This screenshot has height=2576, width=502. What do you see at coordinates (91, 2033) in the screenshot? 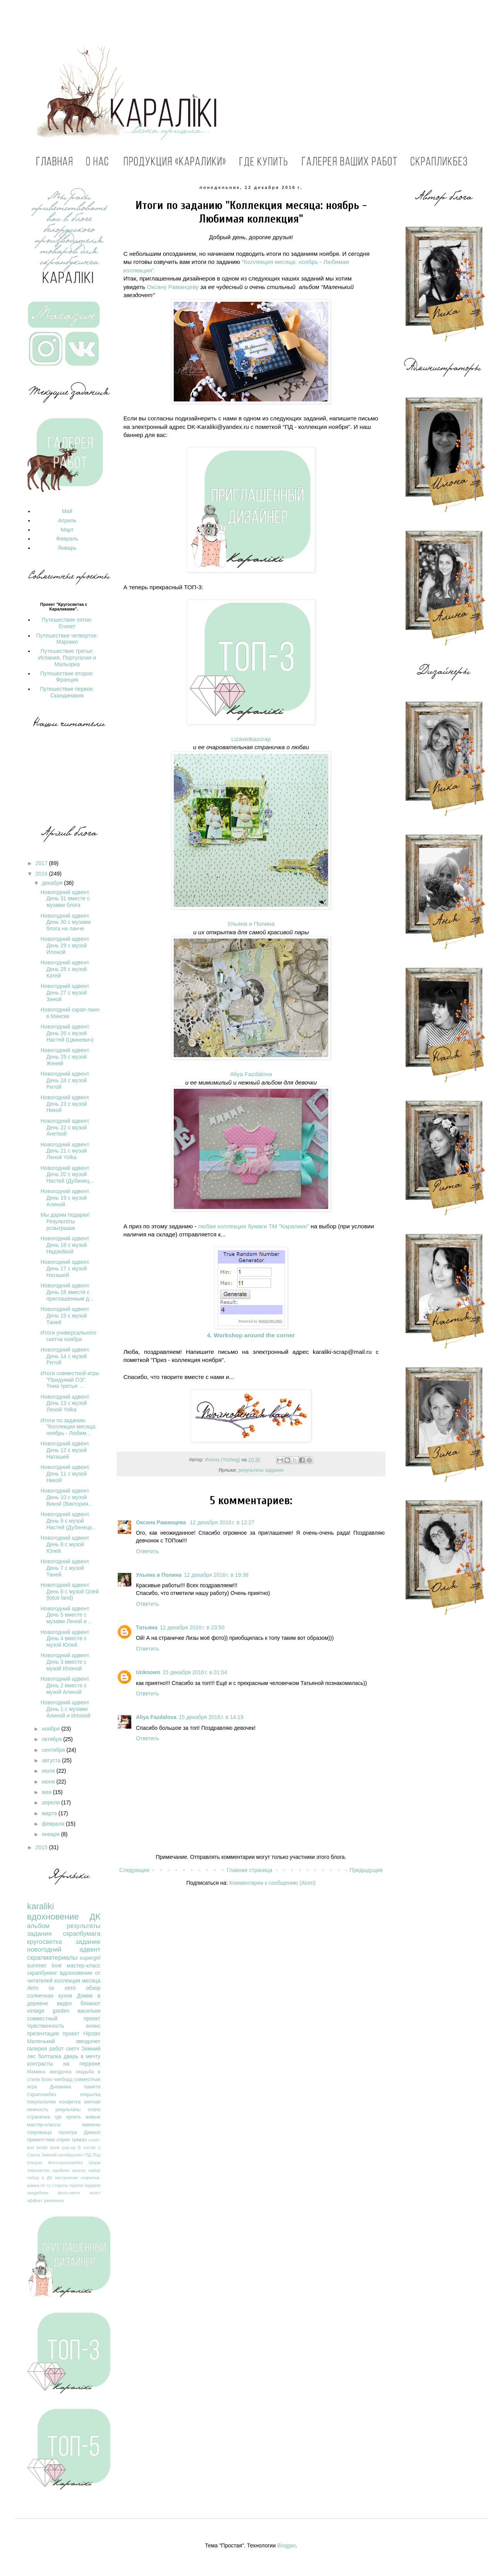
I see `Hipster` at bounding box center [91, 2033].